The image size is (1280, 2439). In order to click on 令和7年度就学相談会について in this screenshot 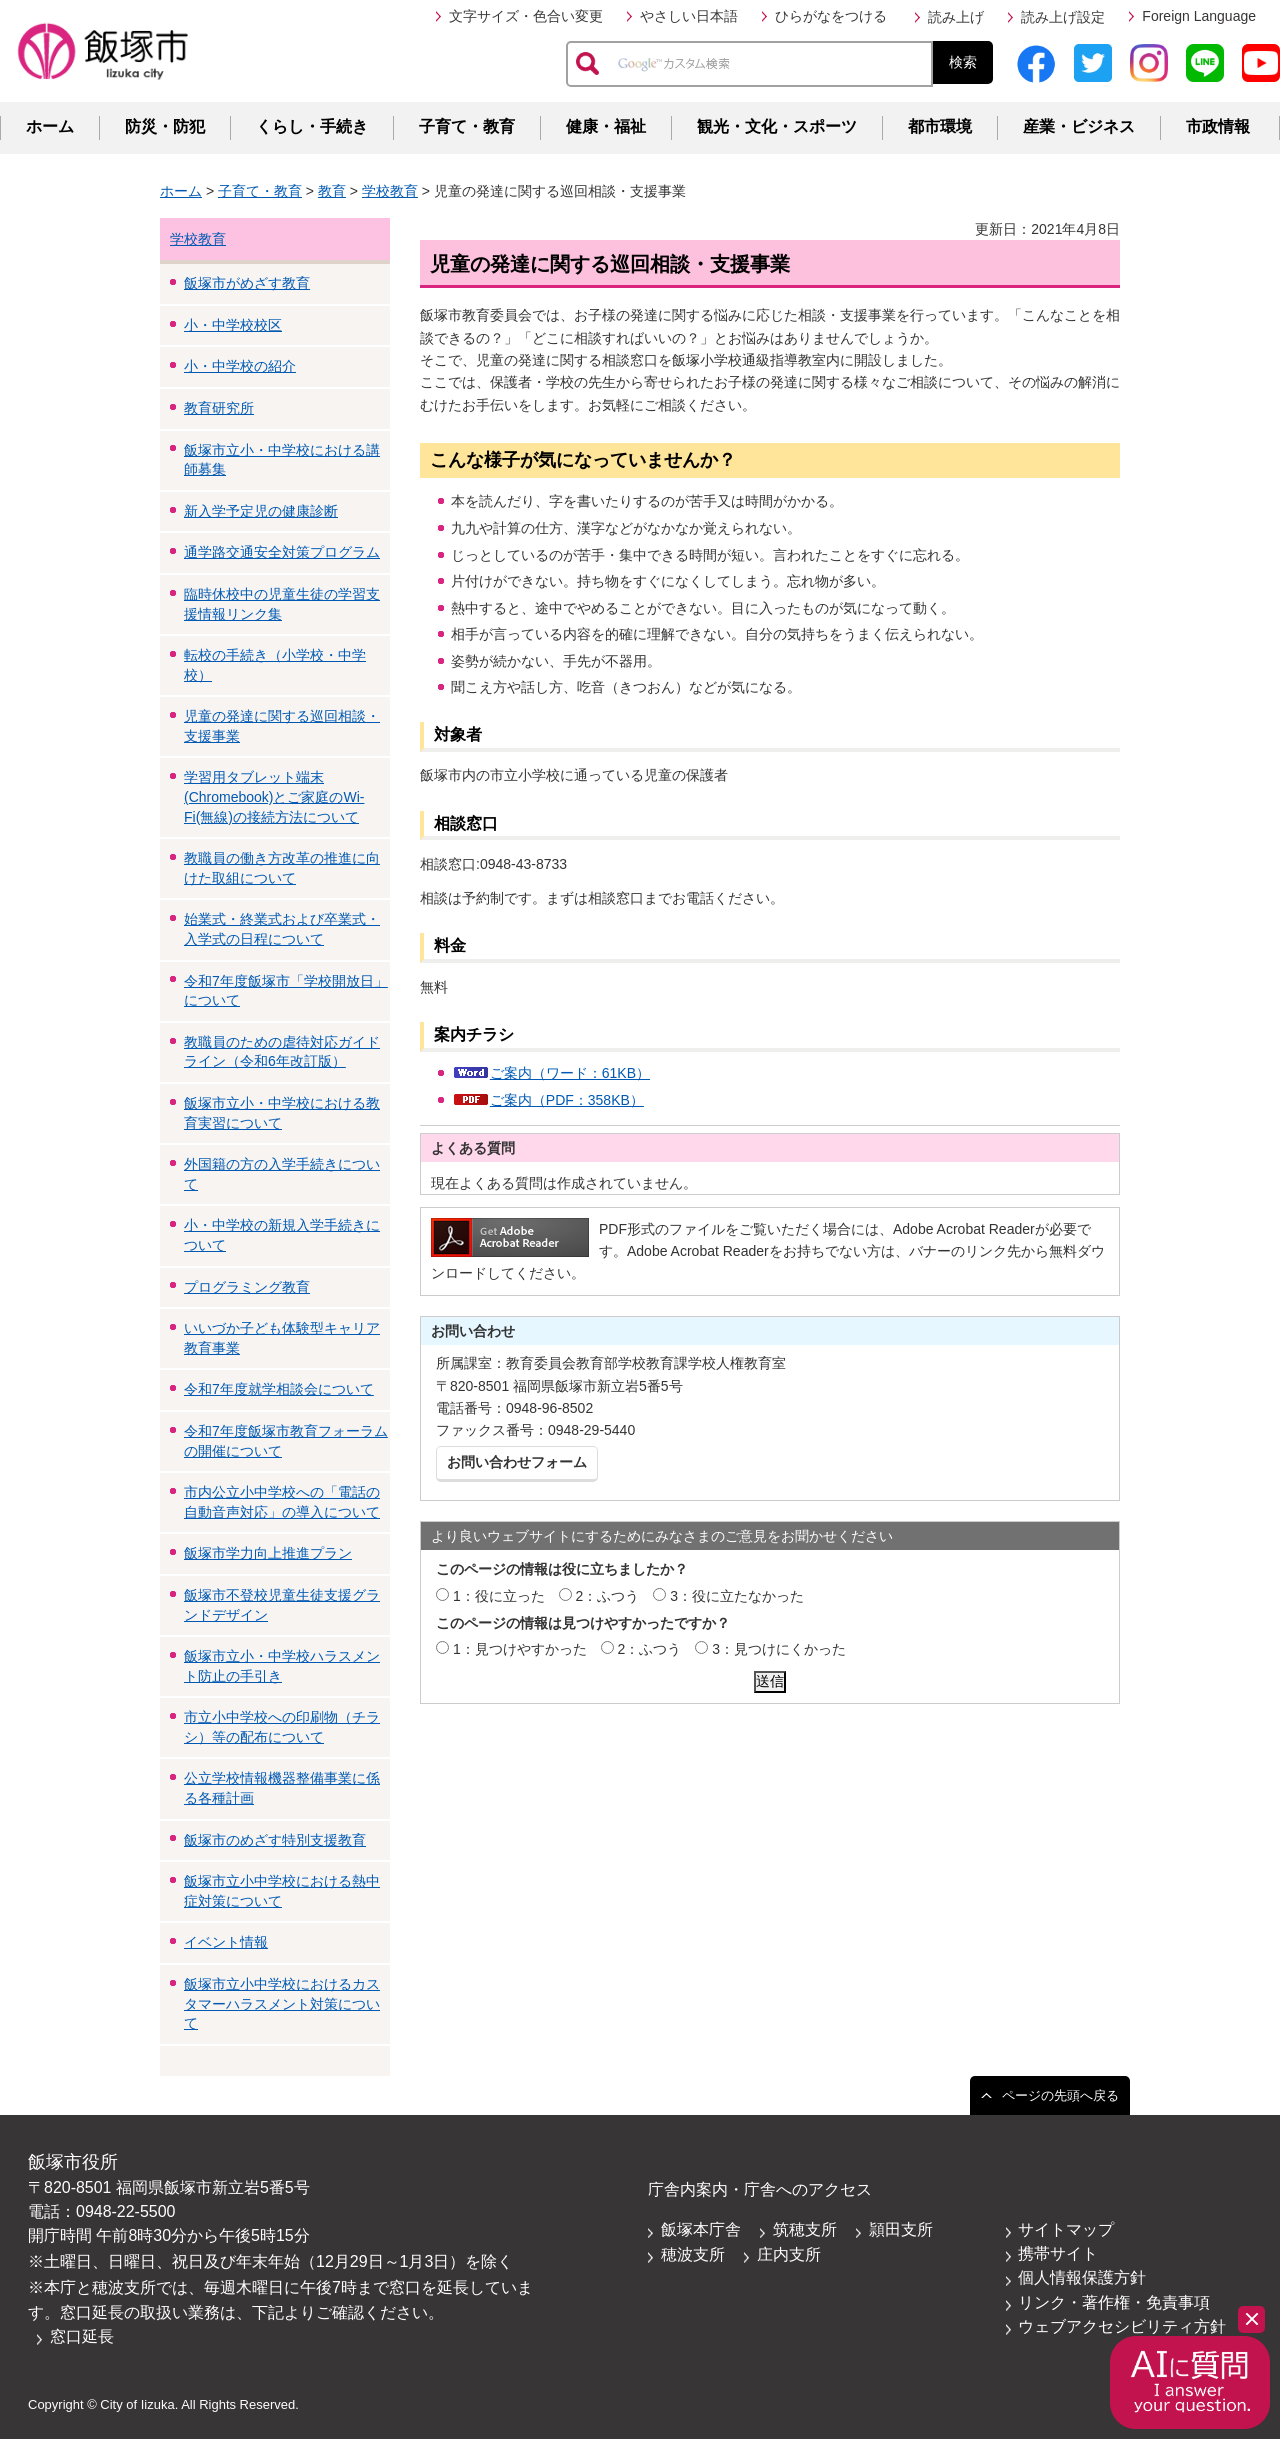, I will do `click(279, 1389)`.